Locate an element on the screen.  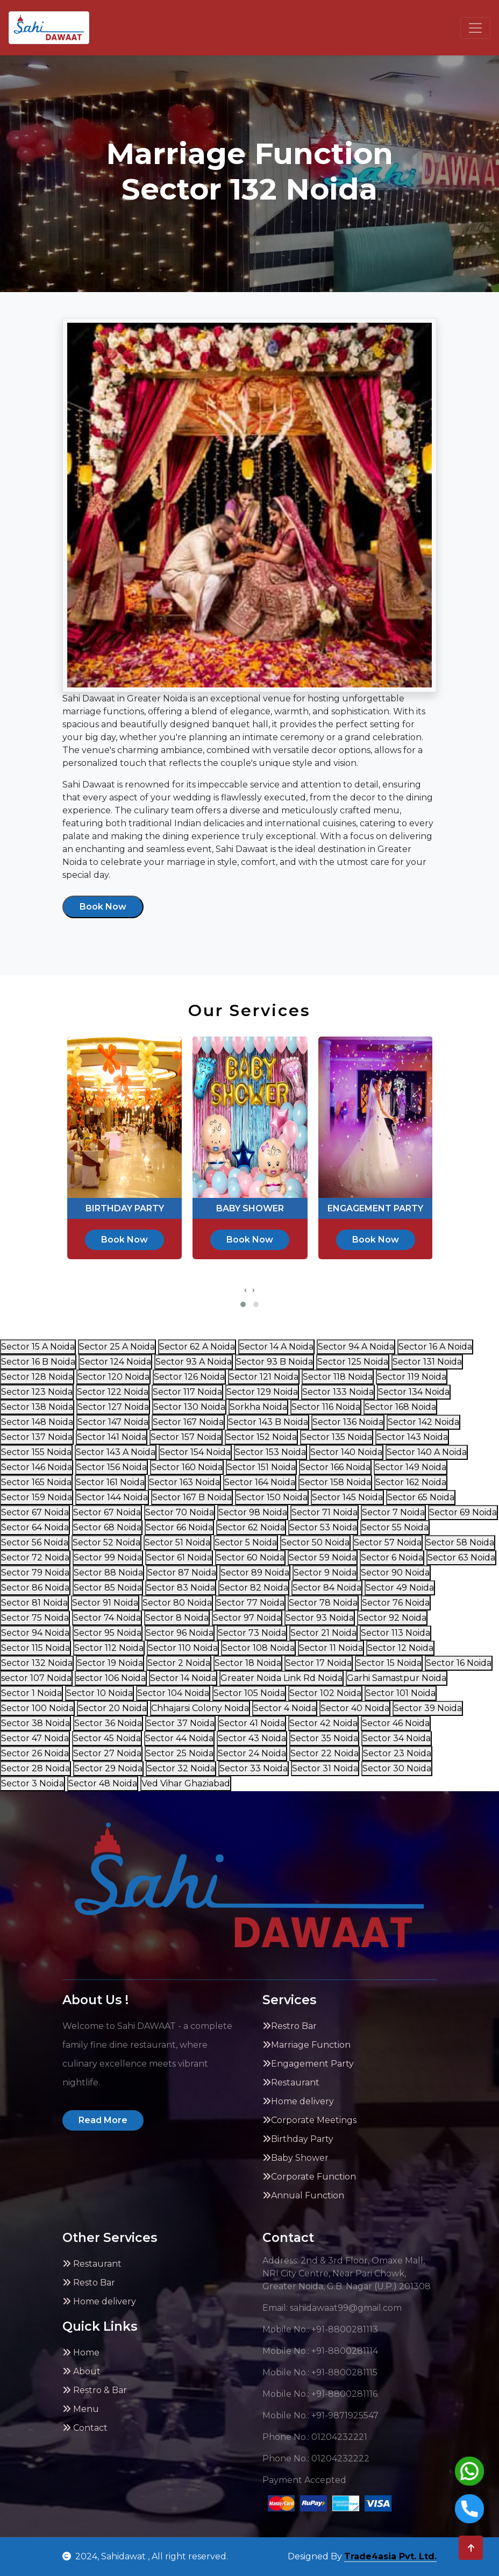
Sector 82 Noida is located at coordinates (253, 1587).